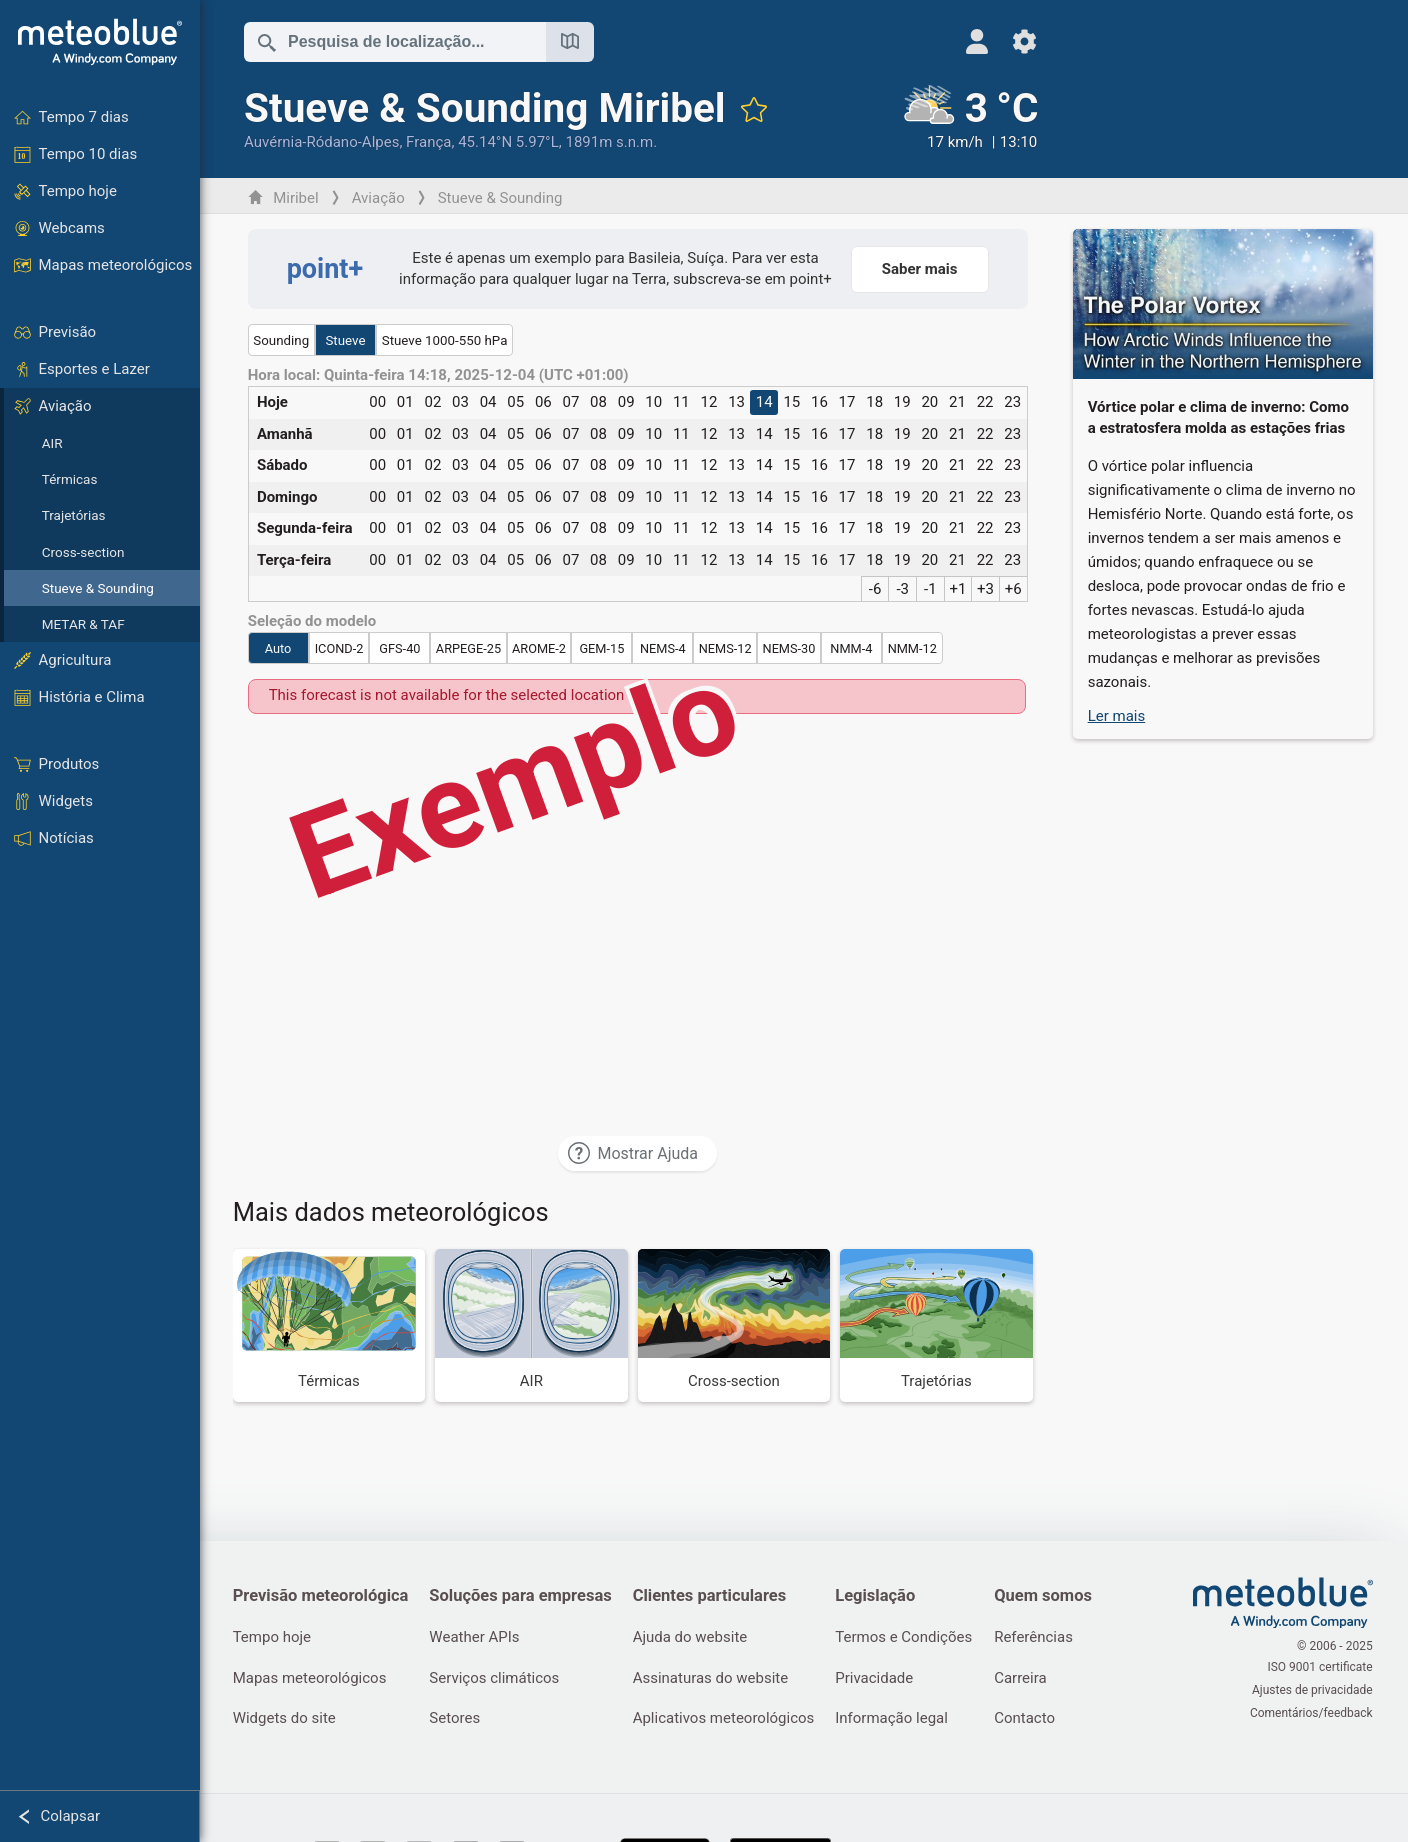  Describe the element at coordinates (457, 1720) in the screenshot. I see `Setores` at that location.